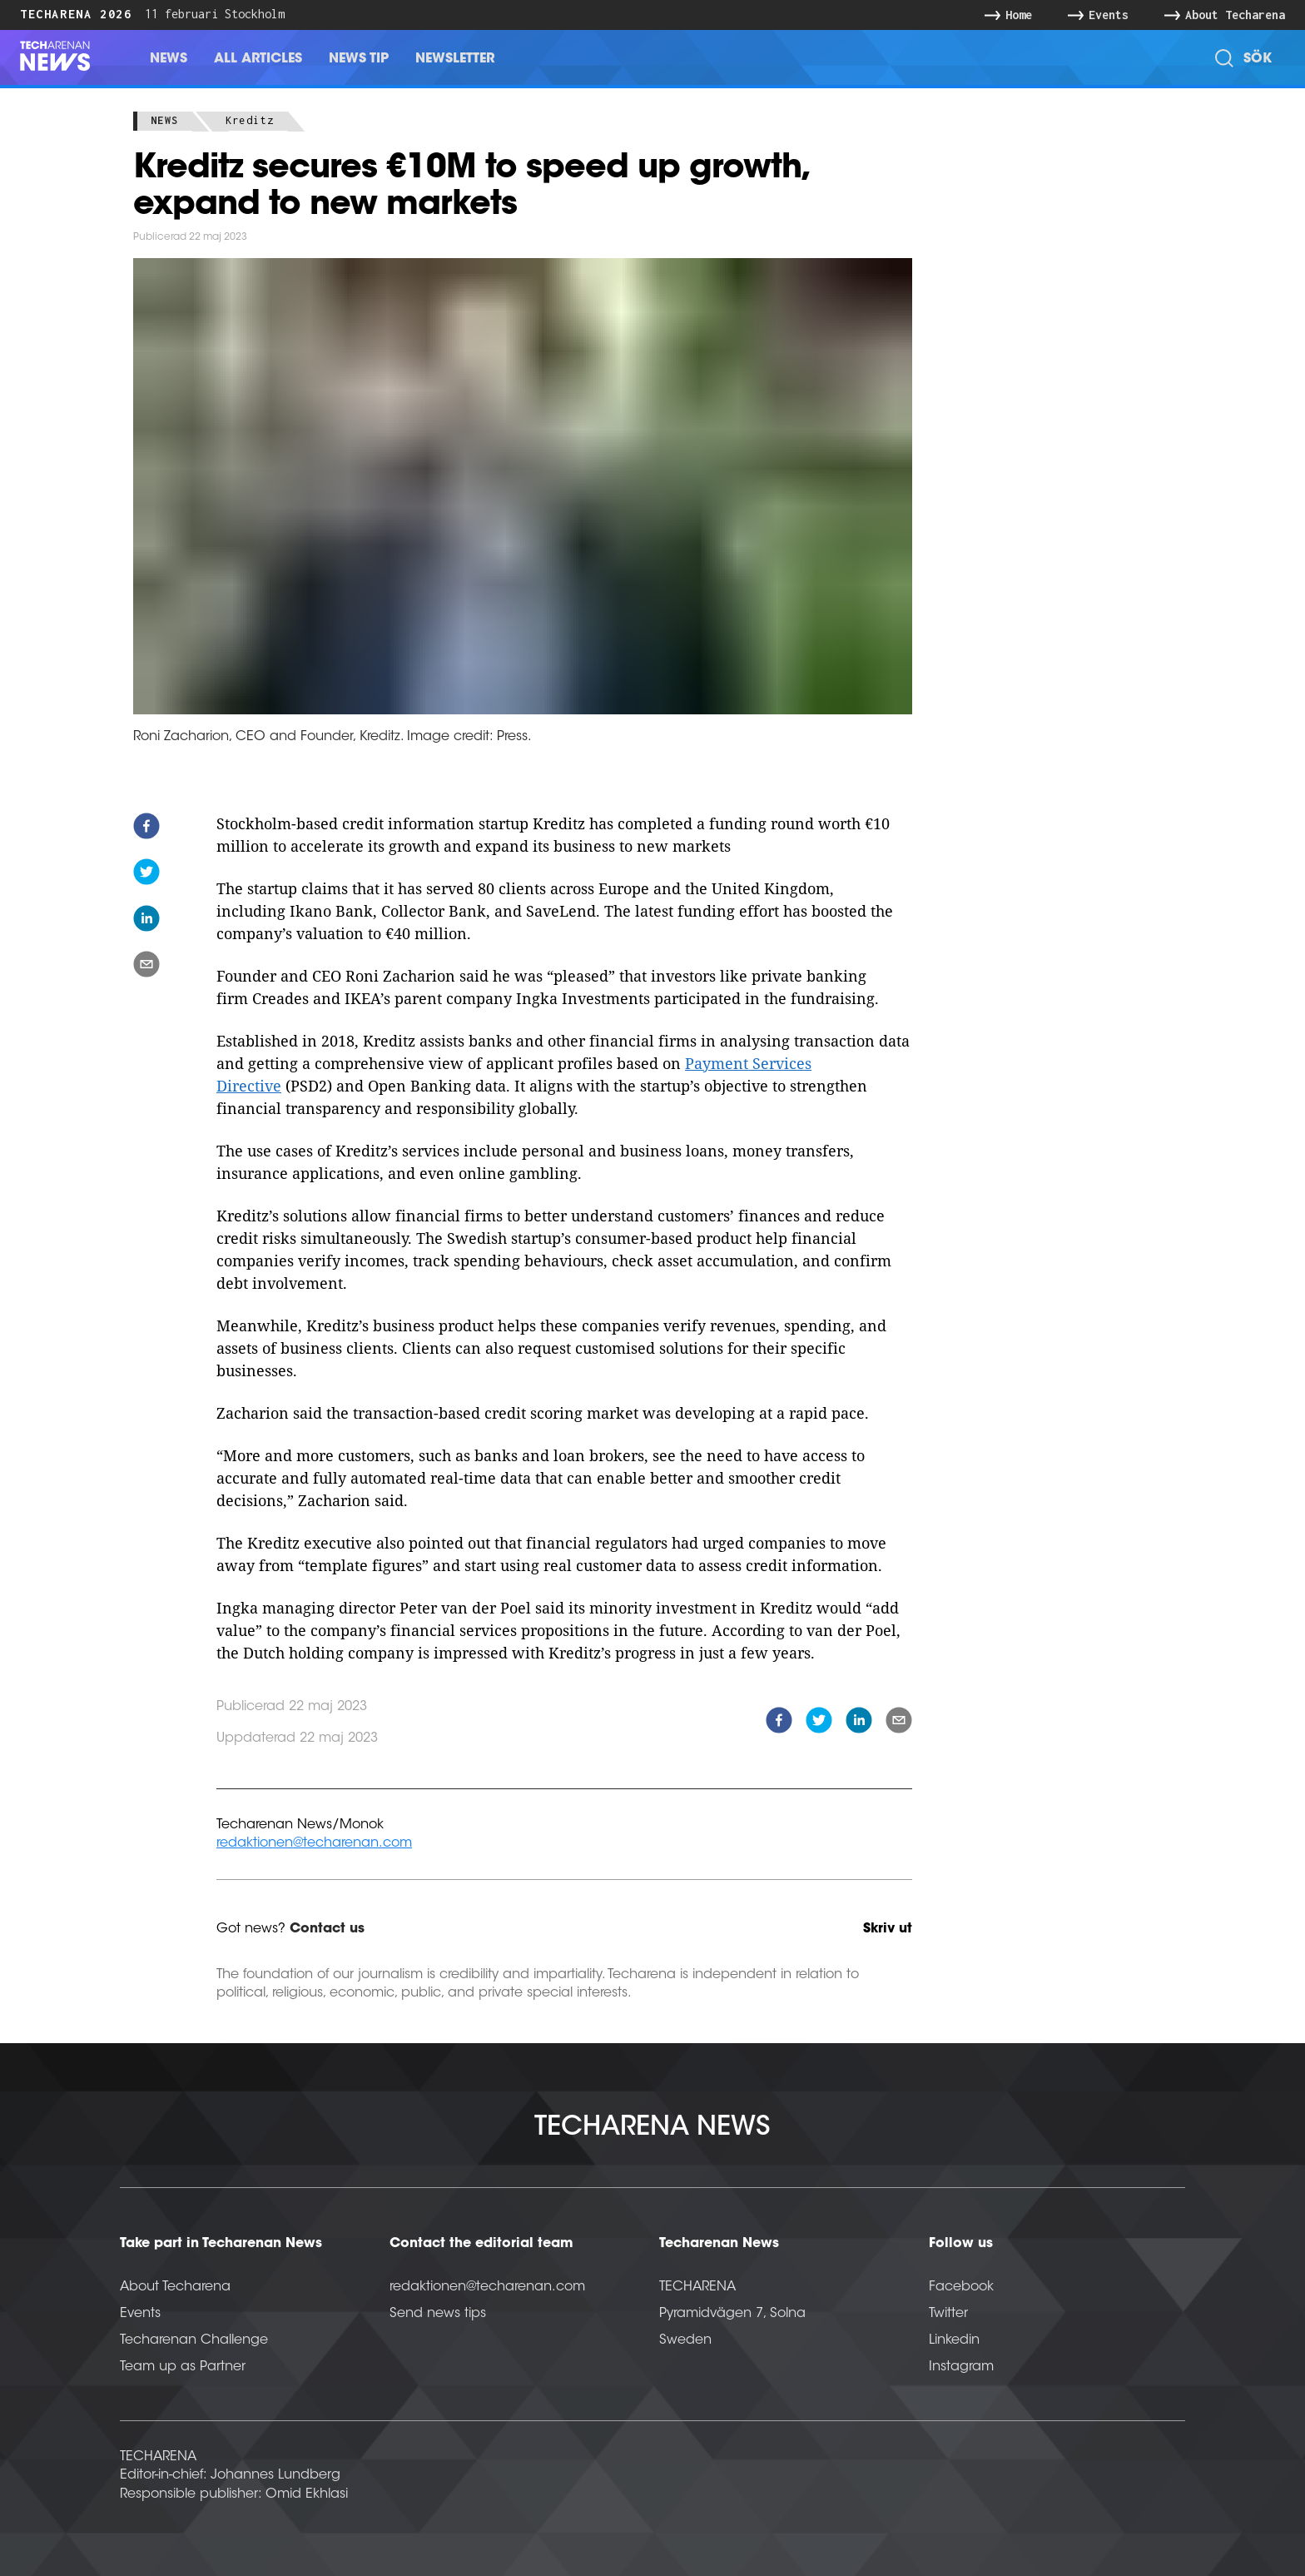  Describe the element at coordinates (183, 2367) in the screenshot. I see `Team up as Partner` at that location.